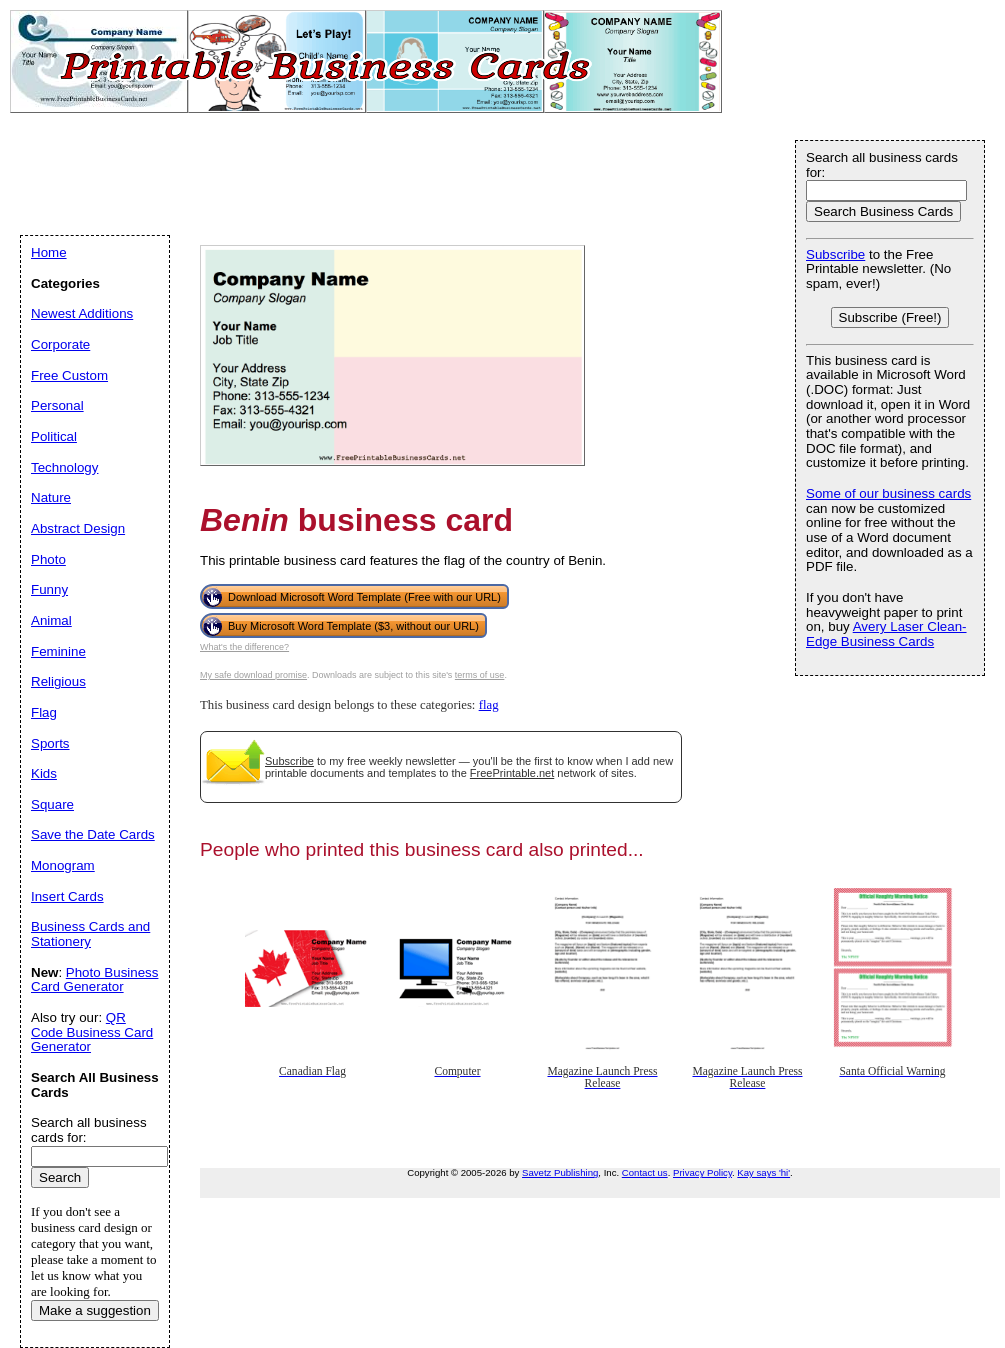 The width and height of the screenshot is (1005, 1348). I want to click on Free Custom, so click(69, 375).